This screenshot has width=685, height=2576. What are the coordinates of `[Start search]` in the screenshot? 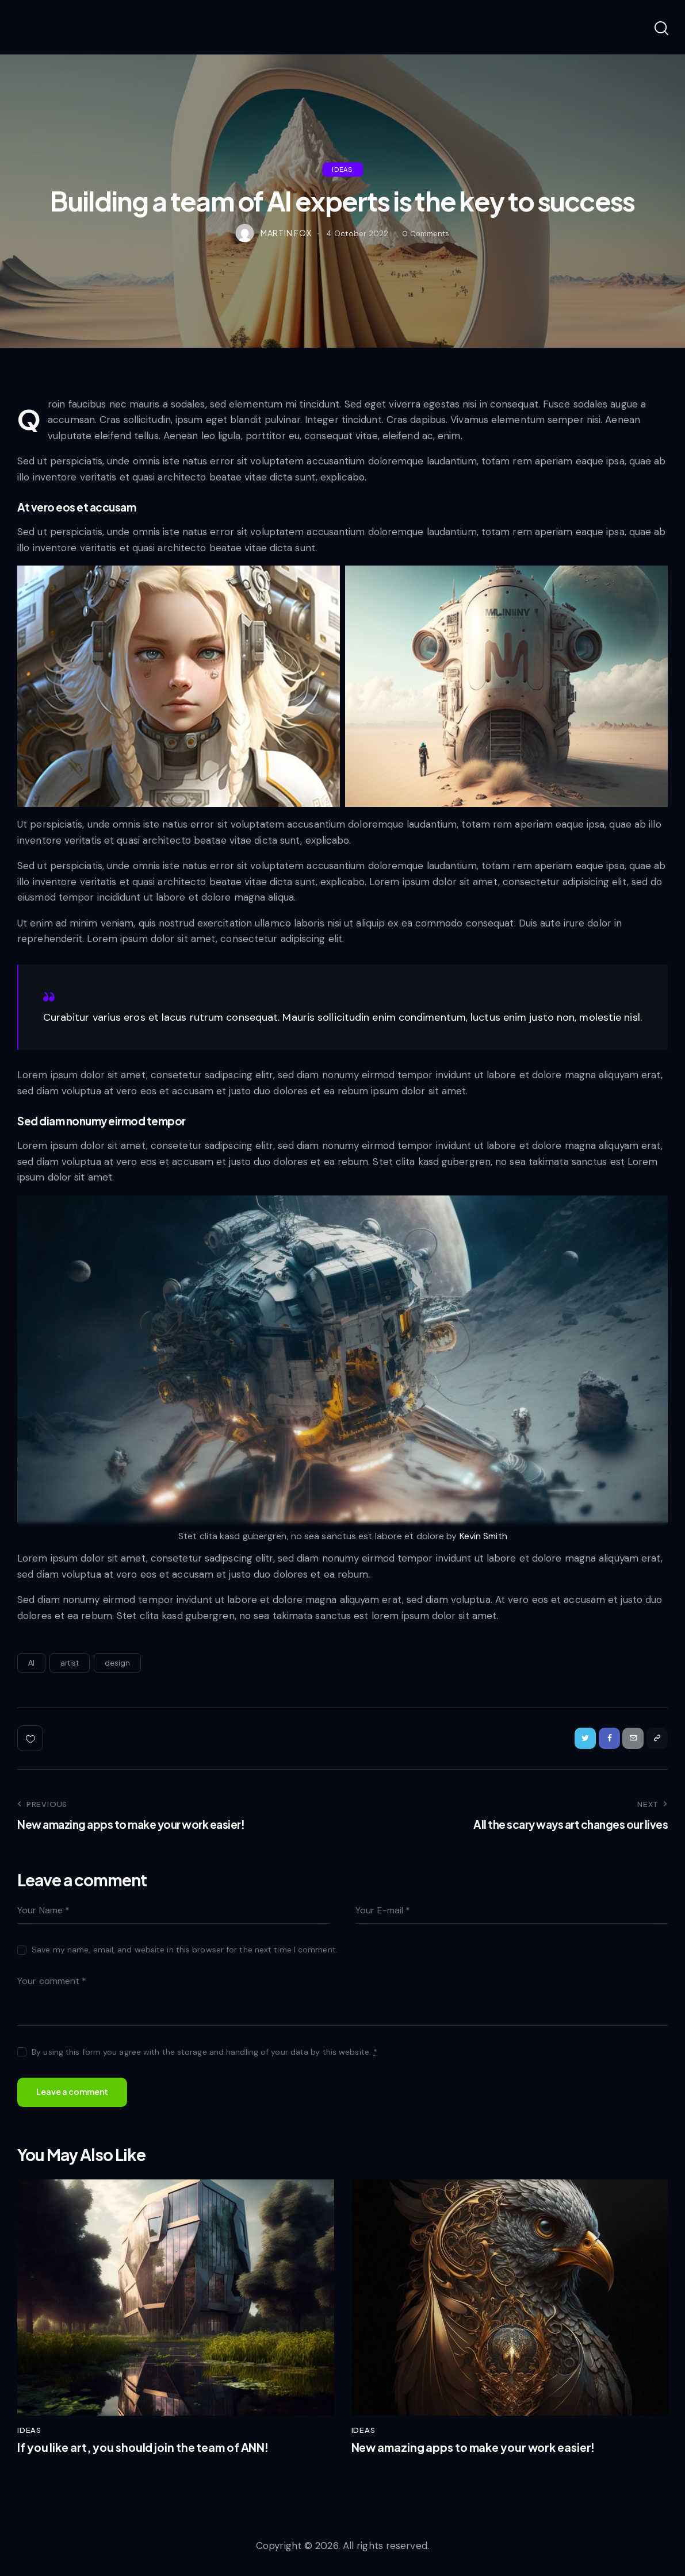 It's located at (660, 29).